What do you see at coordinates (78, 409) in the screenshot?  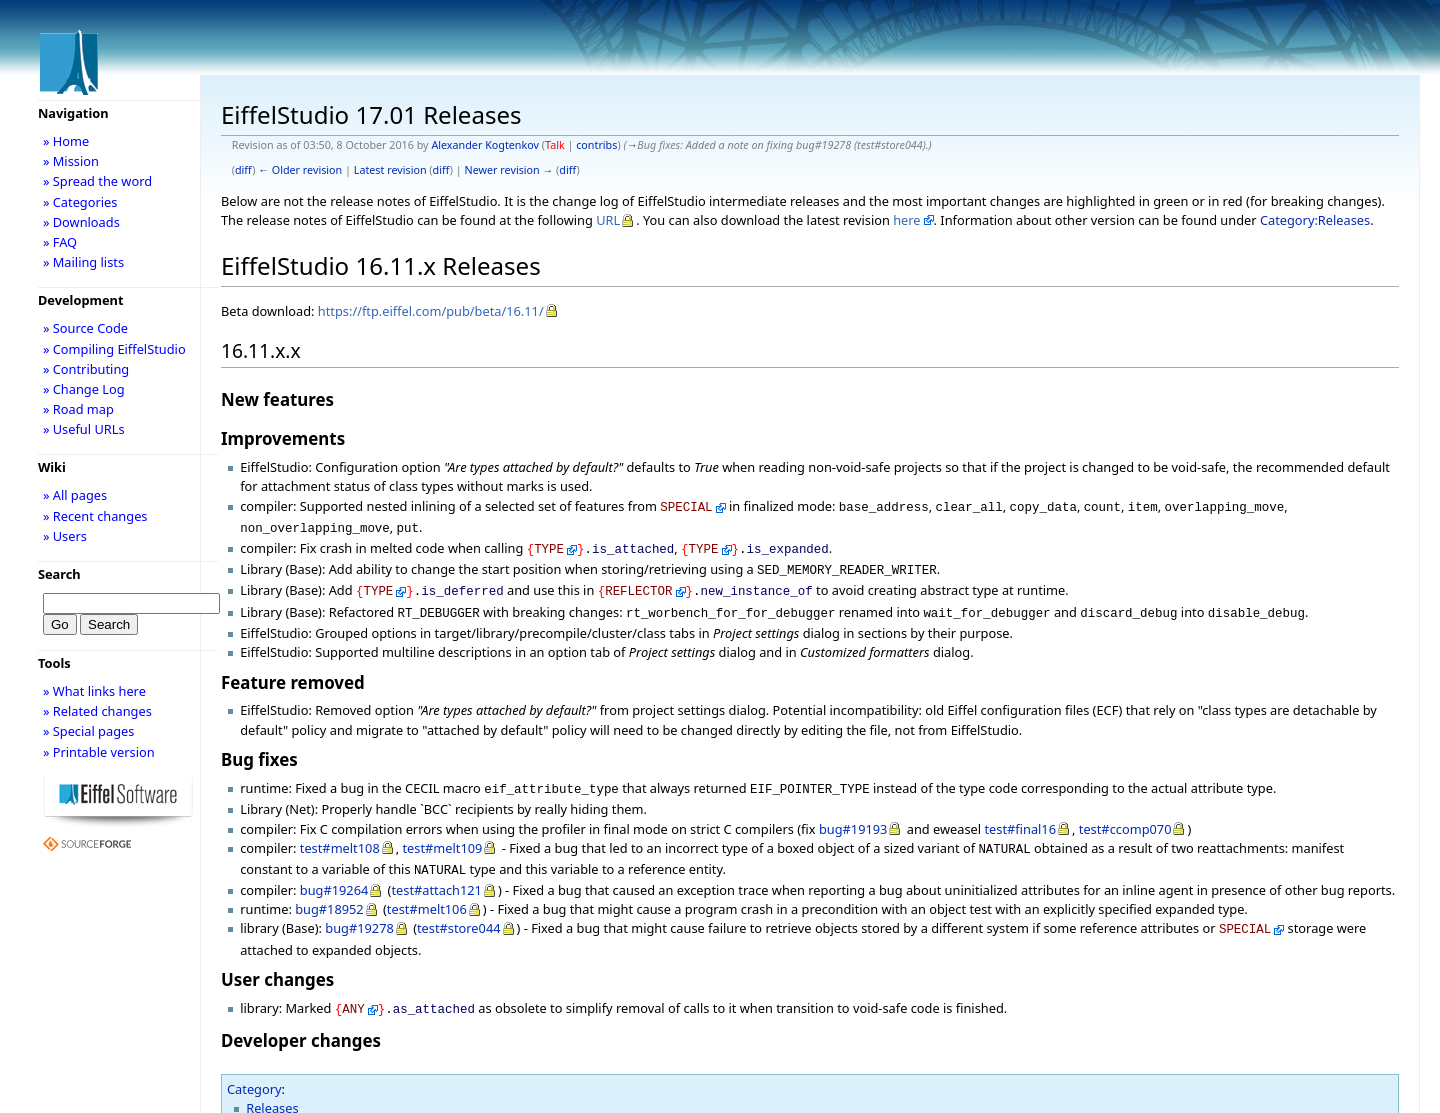 I see `» Road map` at bounding box center [78, 409].